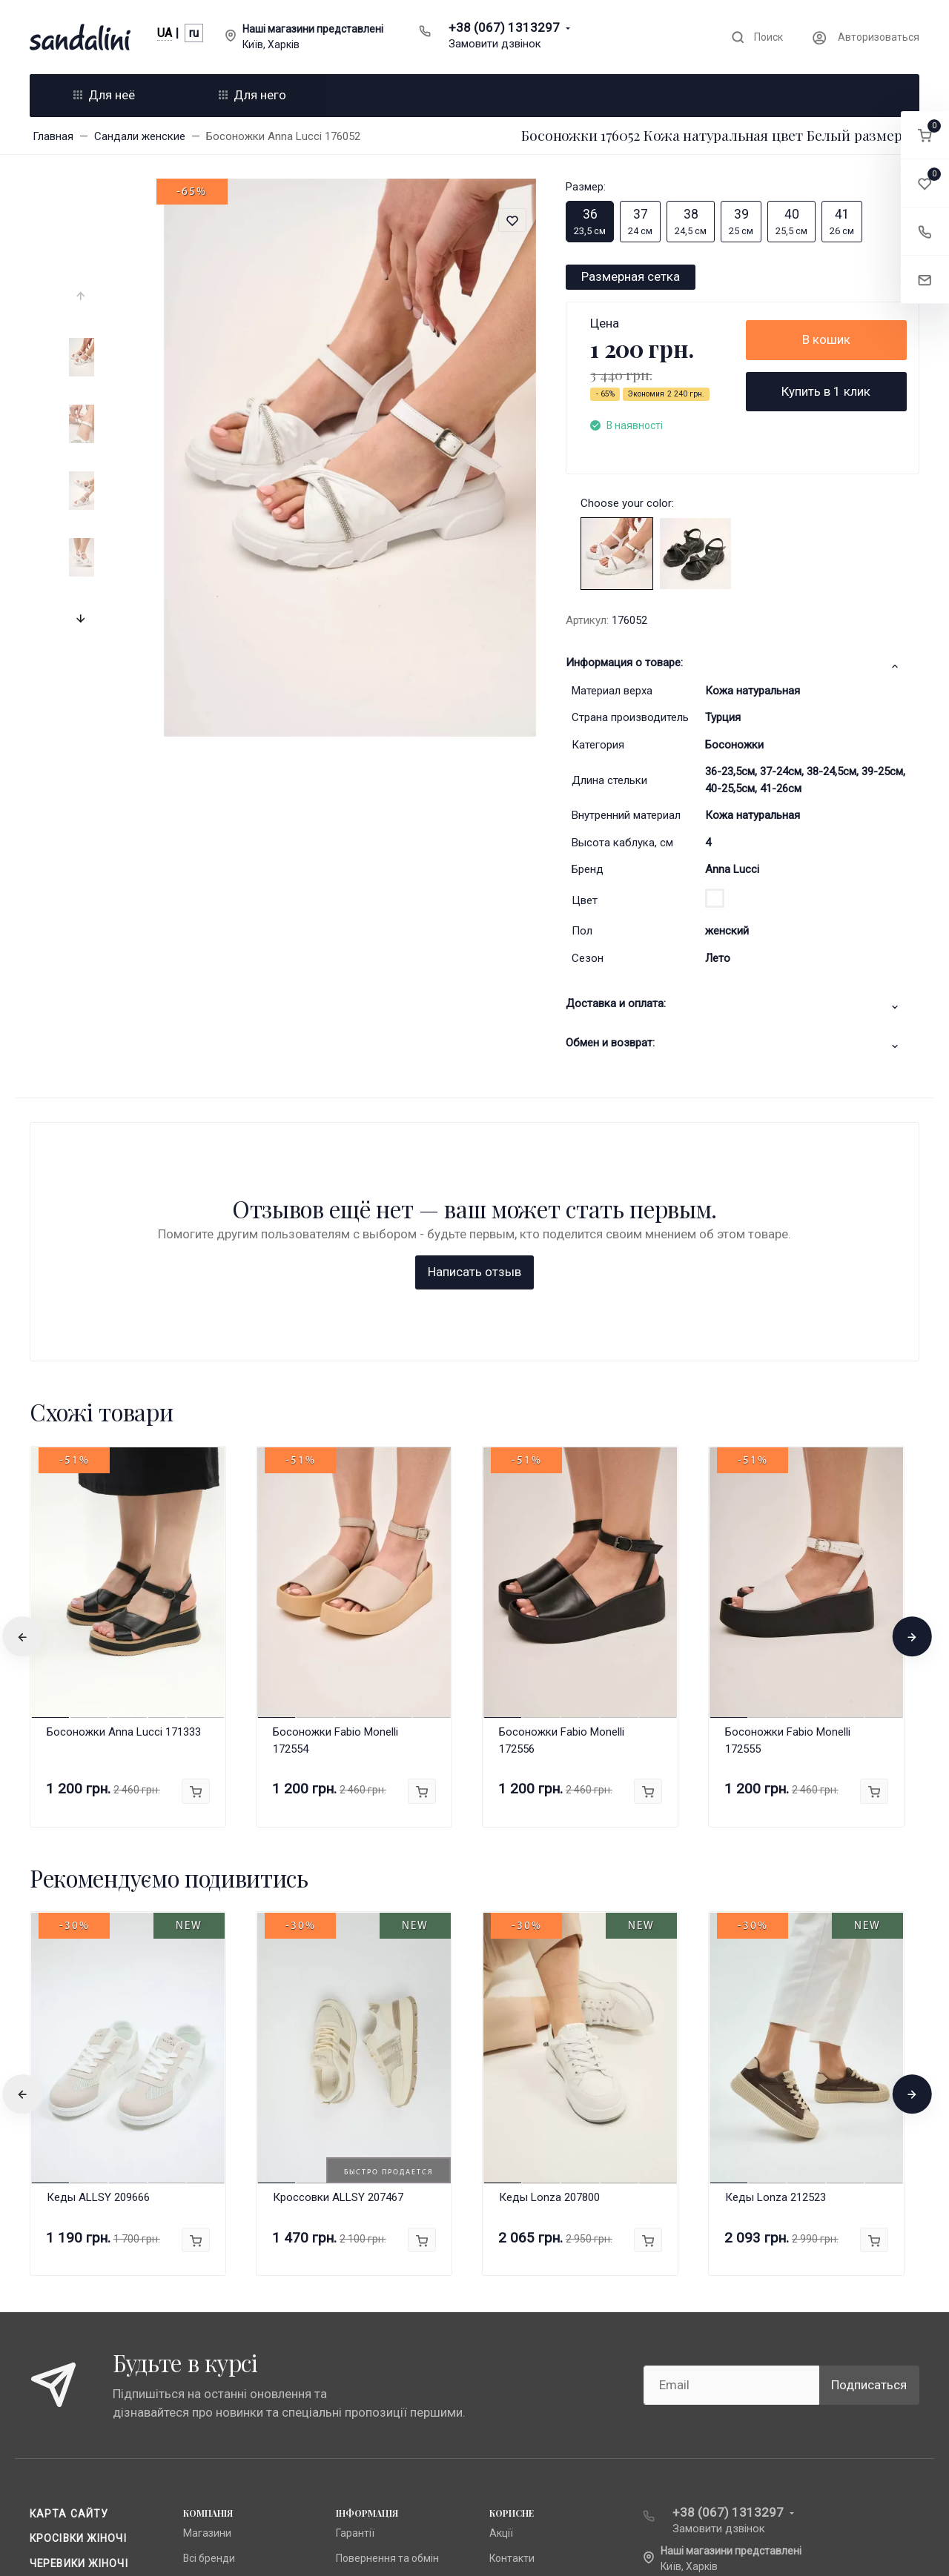 This screenshot has width=949, height=2576. Describe the element at coordinates (925, 135) in the screenshot. I see `[button]` at that location.